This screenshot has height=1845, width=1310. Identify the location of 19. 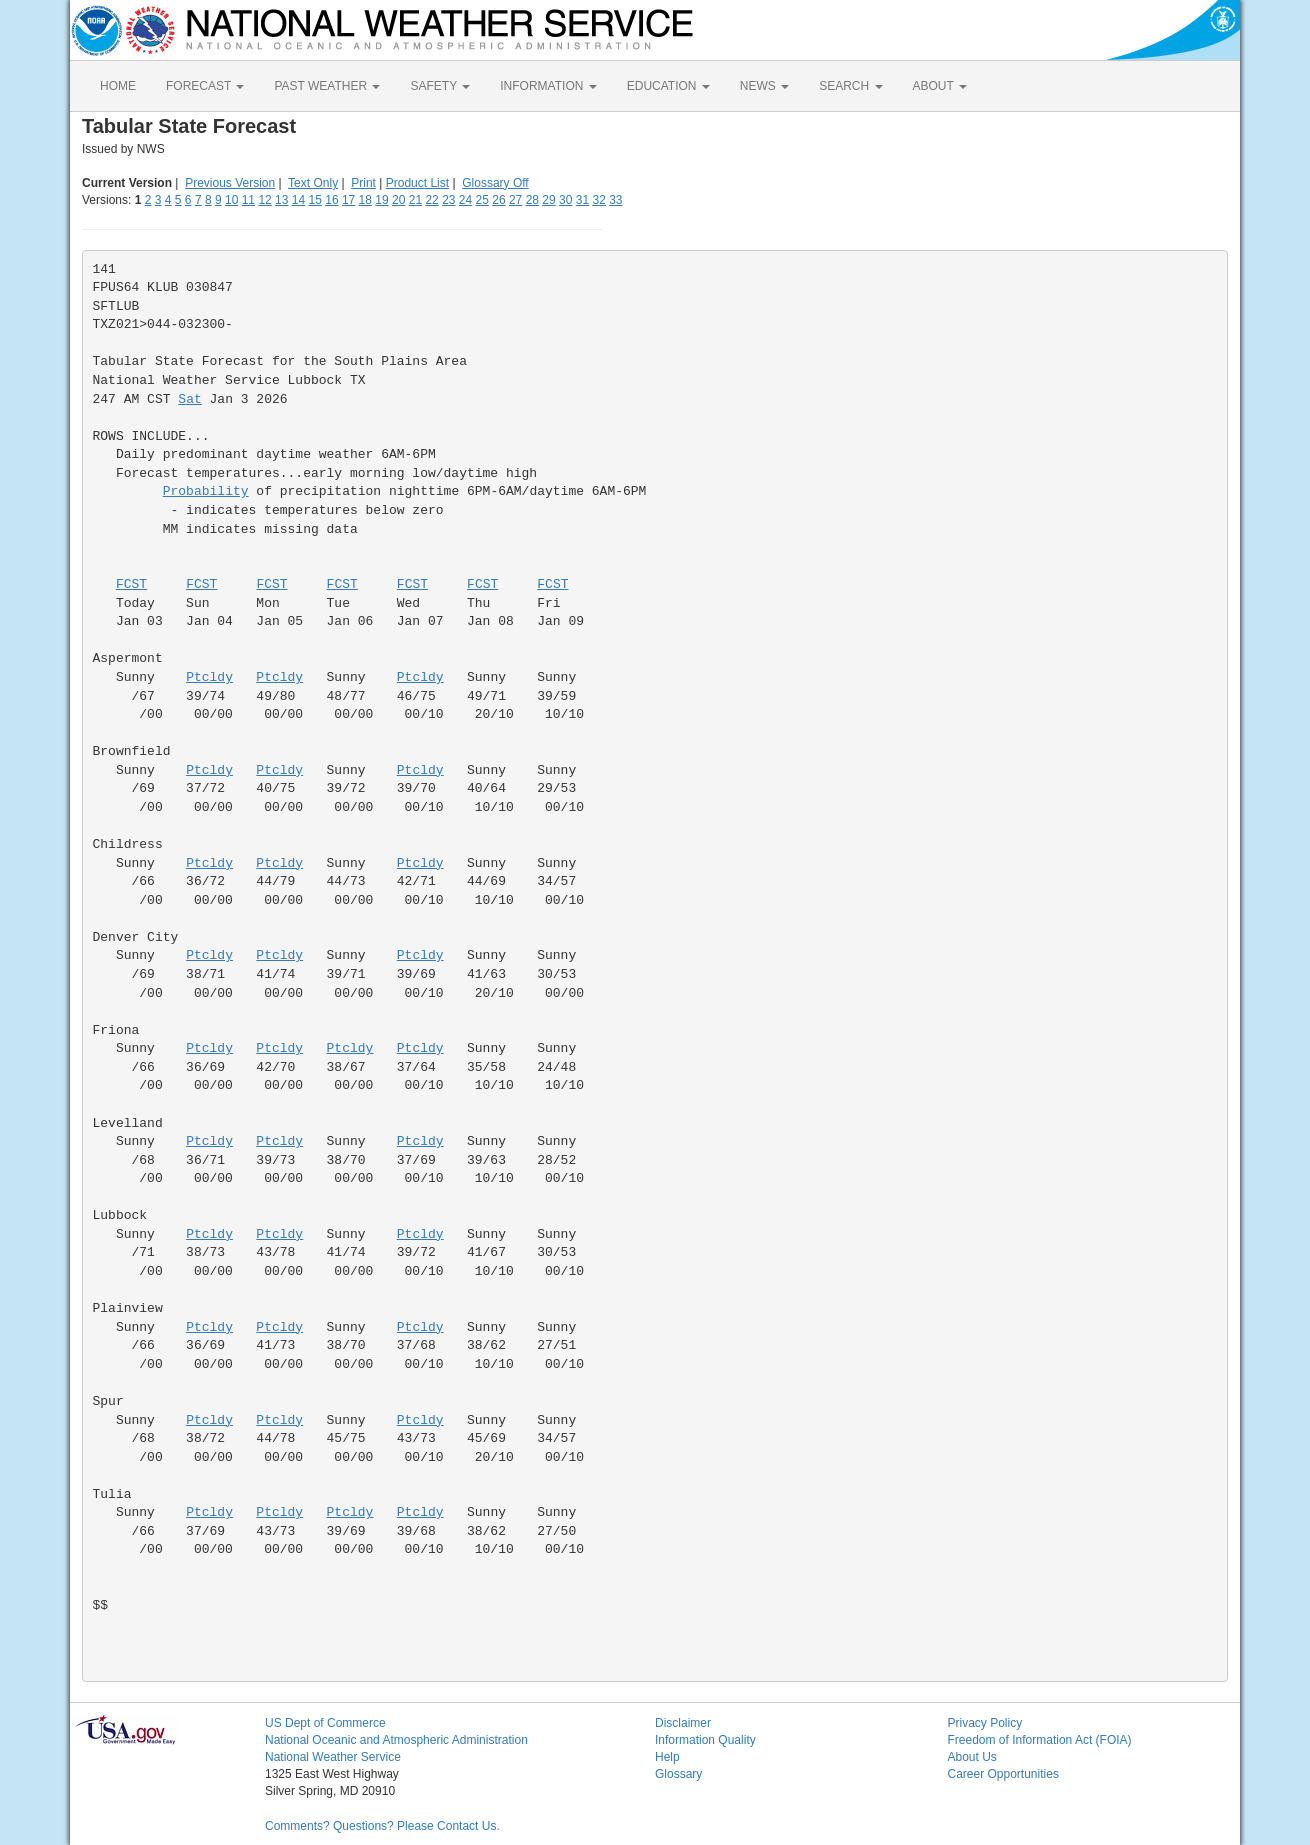
(381, 200).